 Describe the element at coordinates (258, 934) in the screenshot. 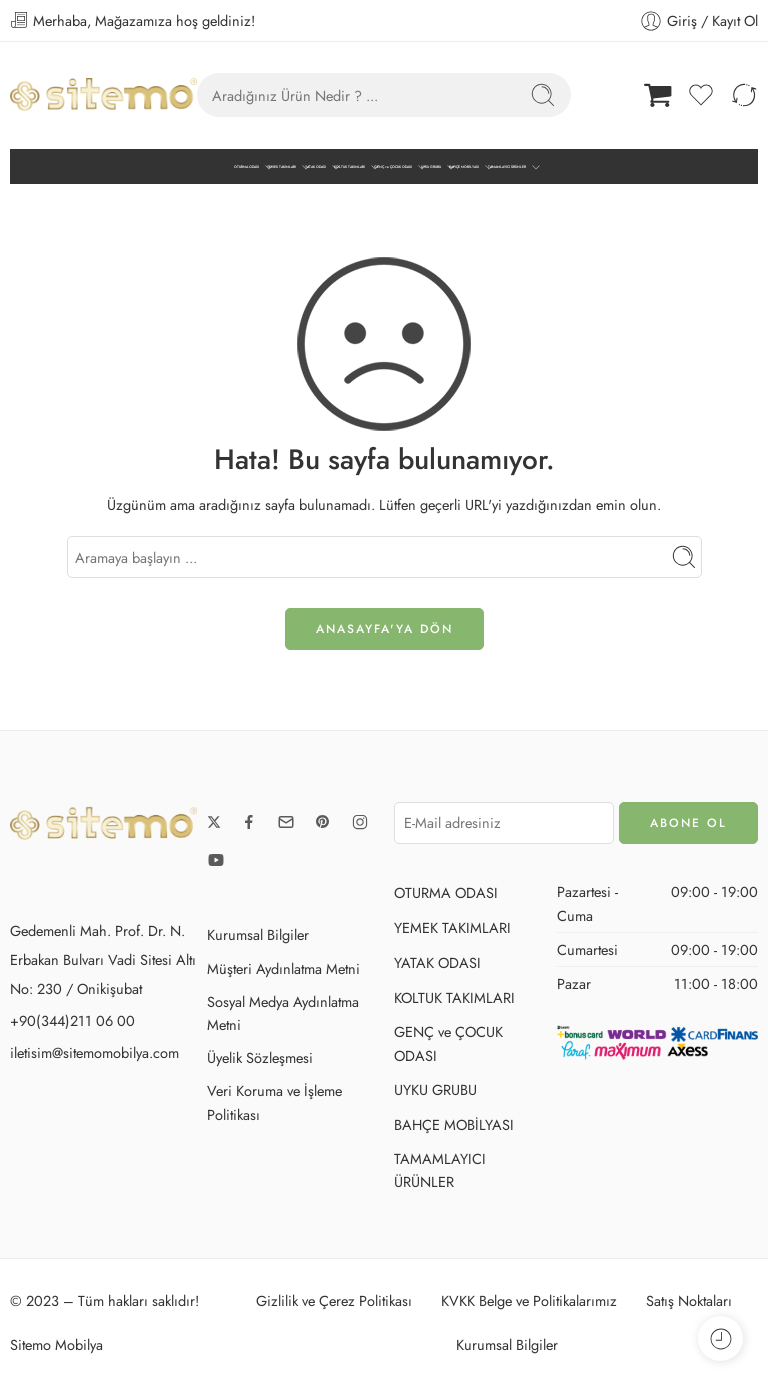

I see `Kurumsal Bilgiler` at that location.